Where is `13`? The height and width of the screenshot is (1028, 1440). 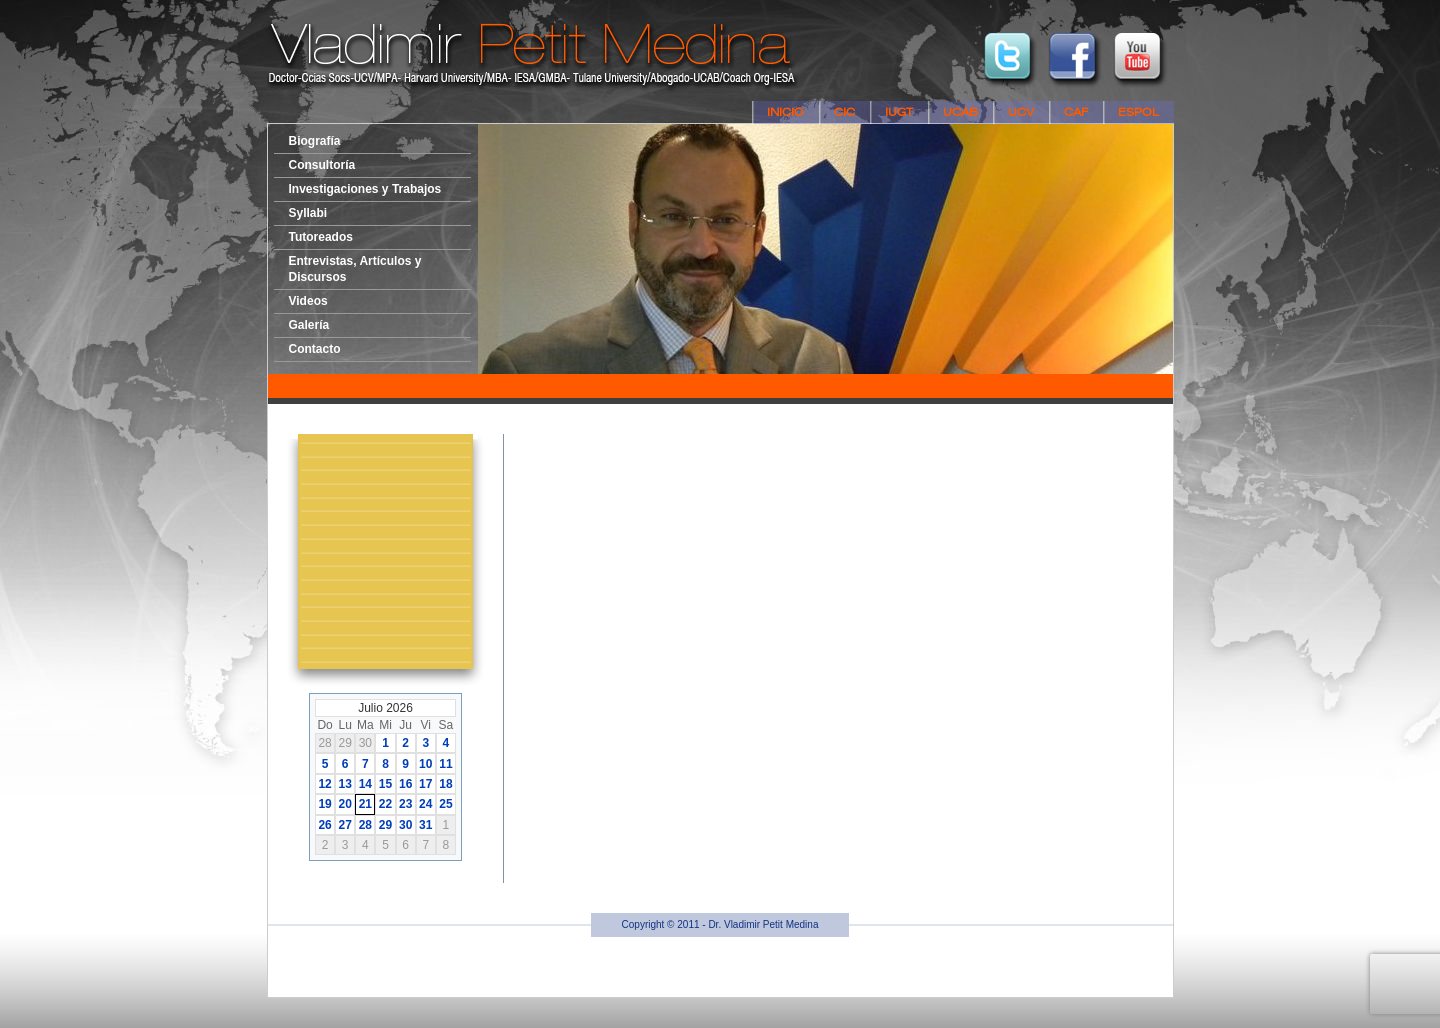 13 is located at coordinates (345, 784).